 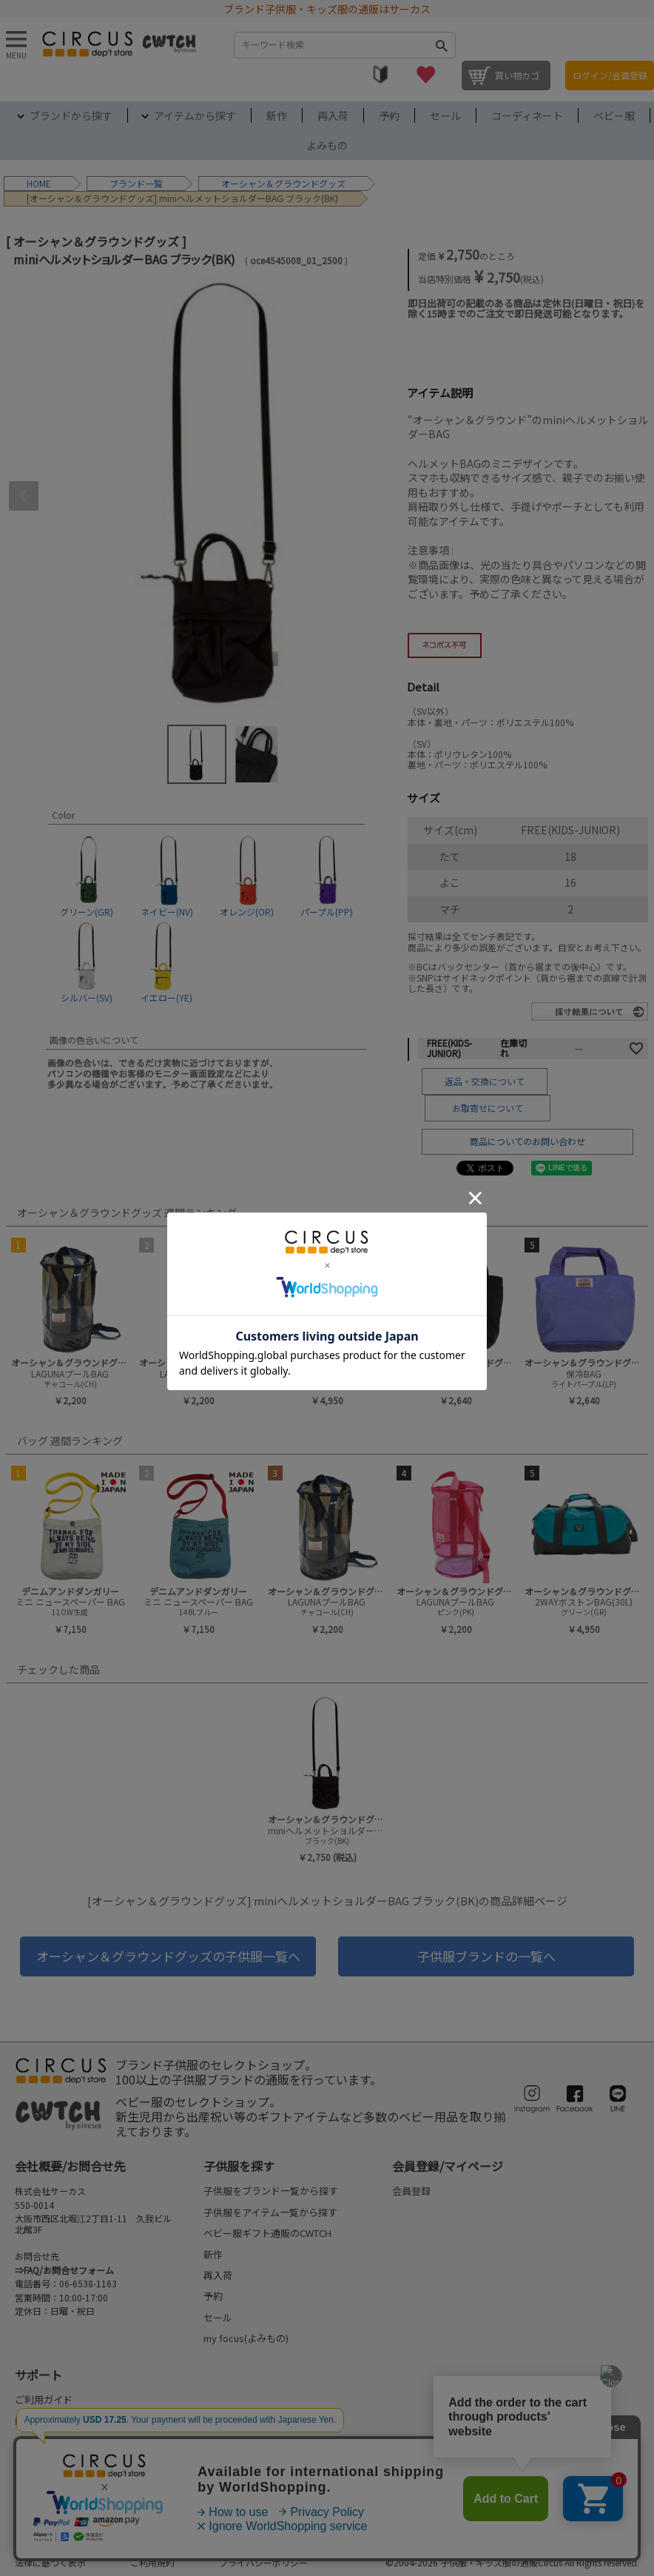 What do you see at coordinates (23, 496) in the screenshot?
I see `Previous` at bounding box center [23, 496].